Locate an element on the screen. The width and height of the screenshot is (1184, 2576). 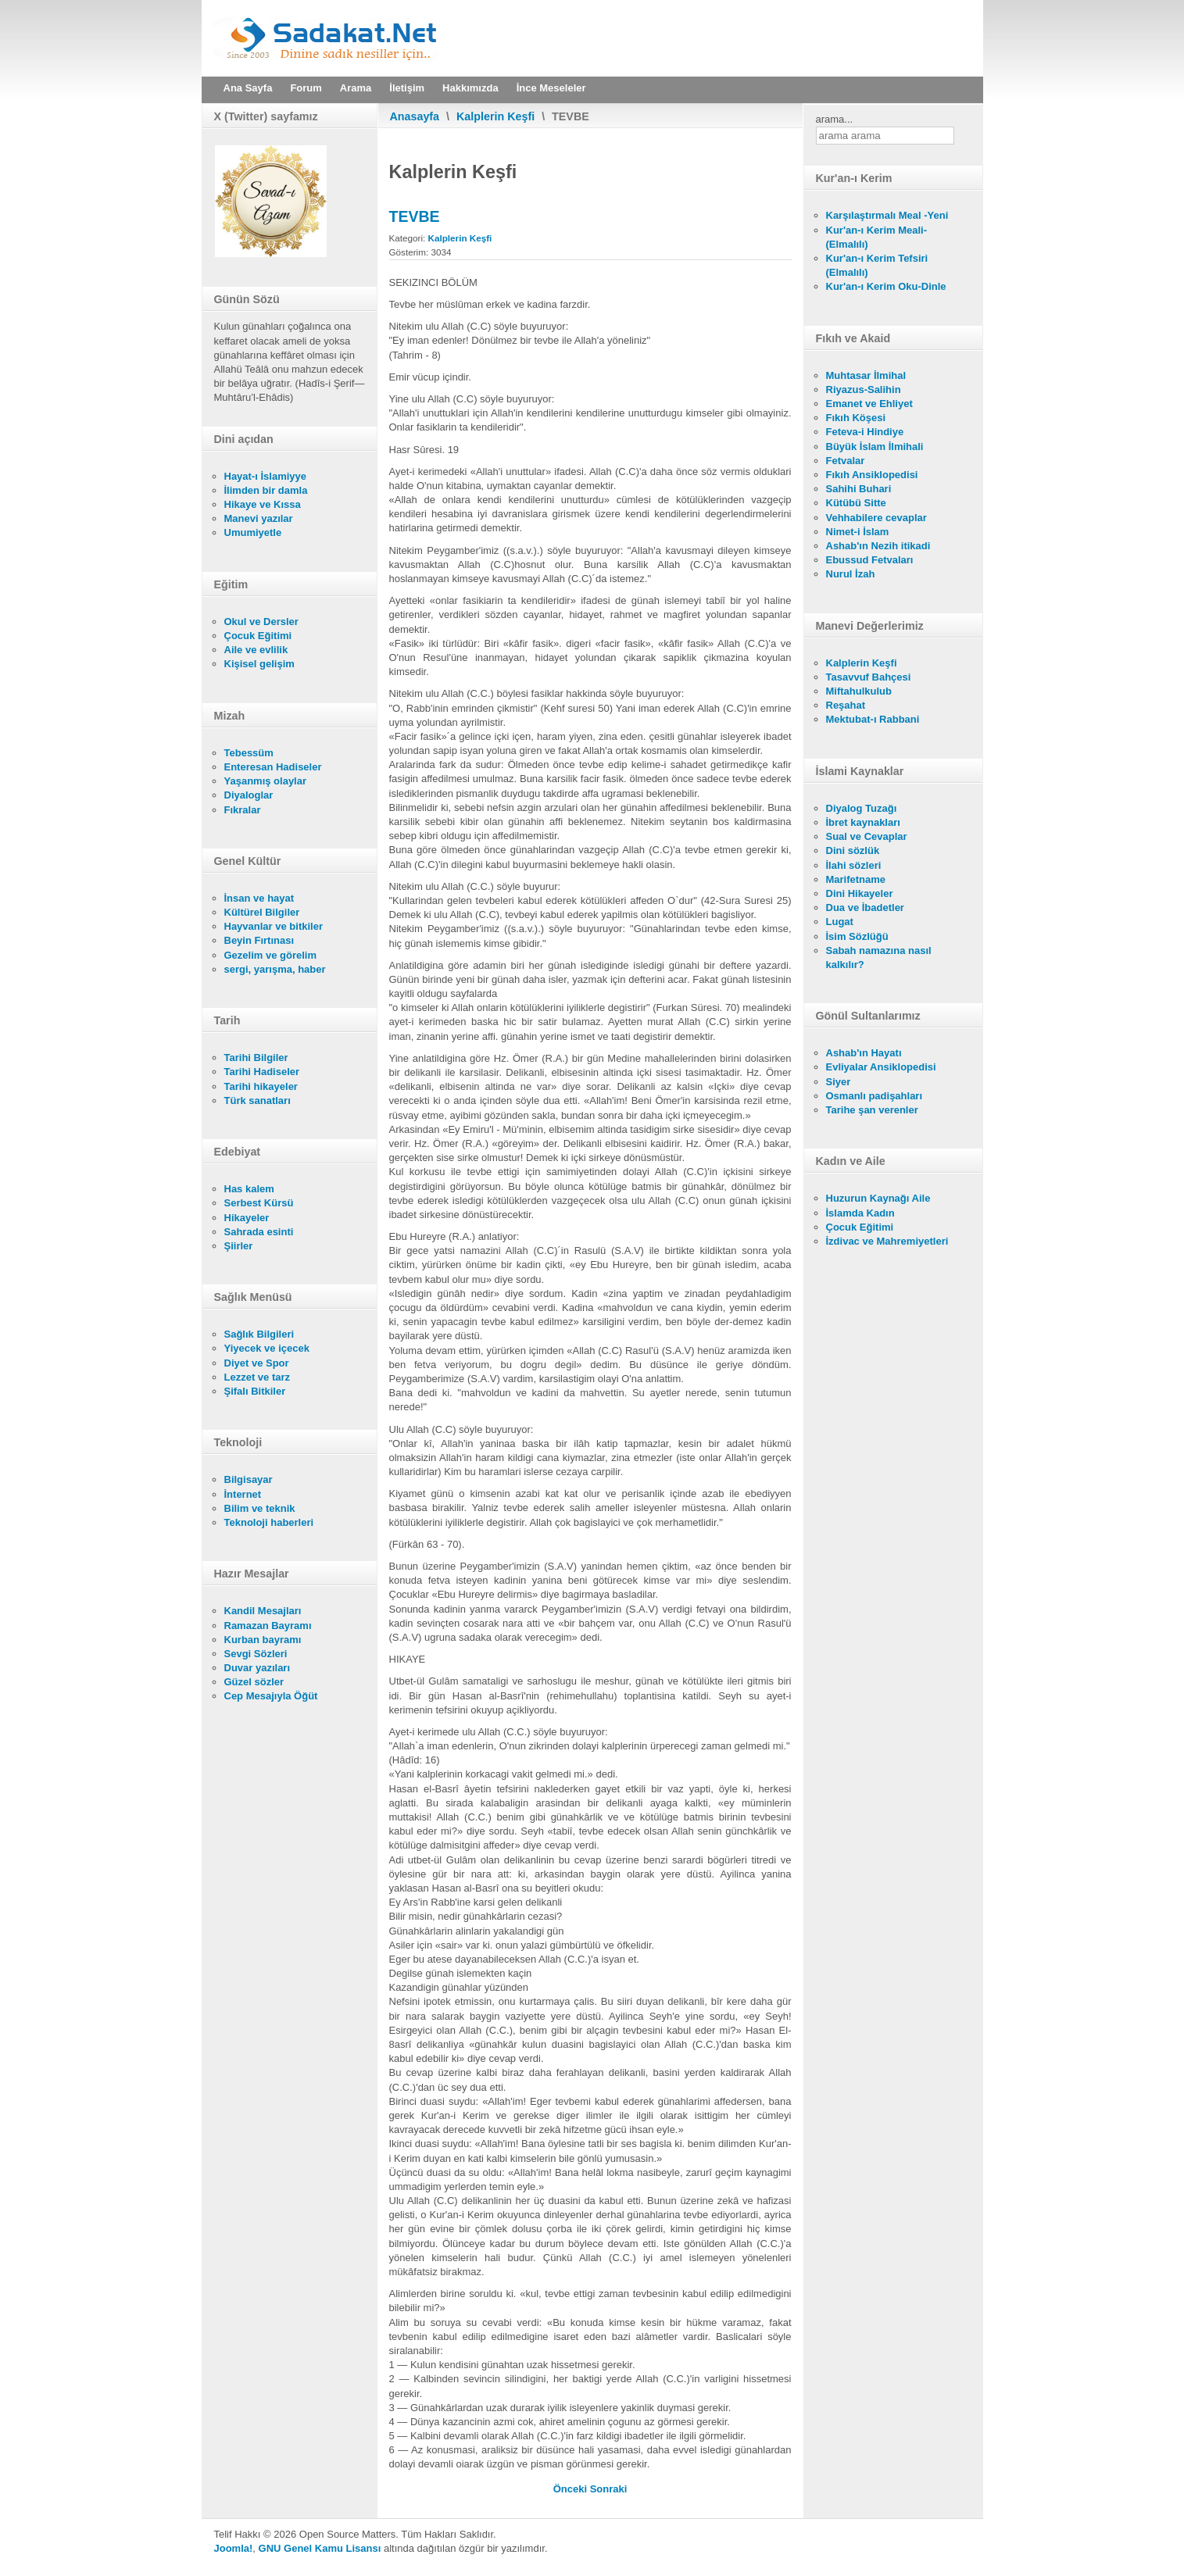
sergi, yarışma, haber is located at coordinates (275, 969).